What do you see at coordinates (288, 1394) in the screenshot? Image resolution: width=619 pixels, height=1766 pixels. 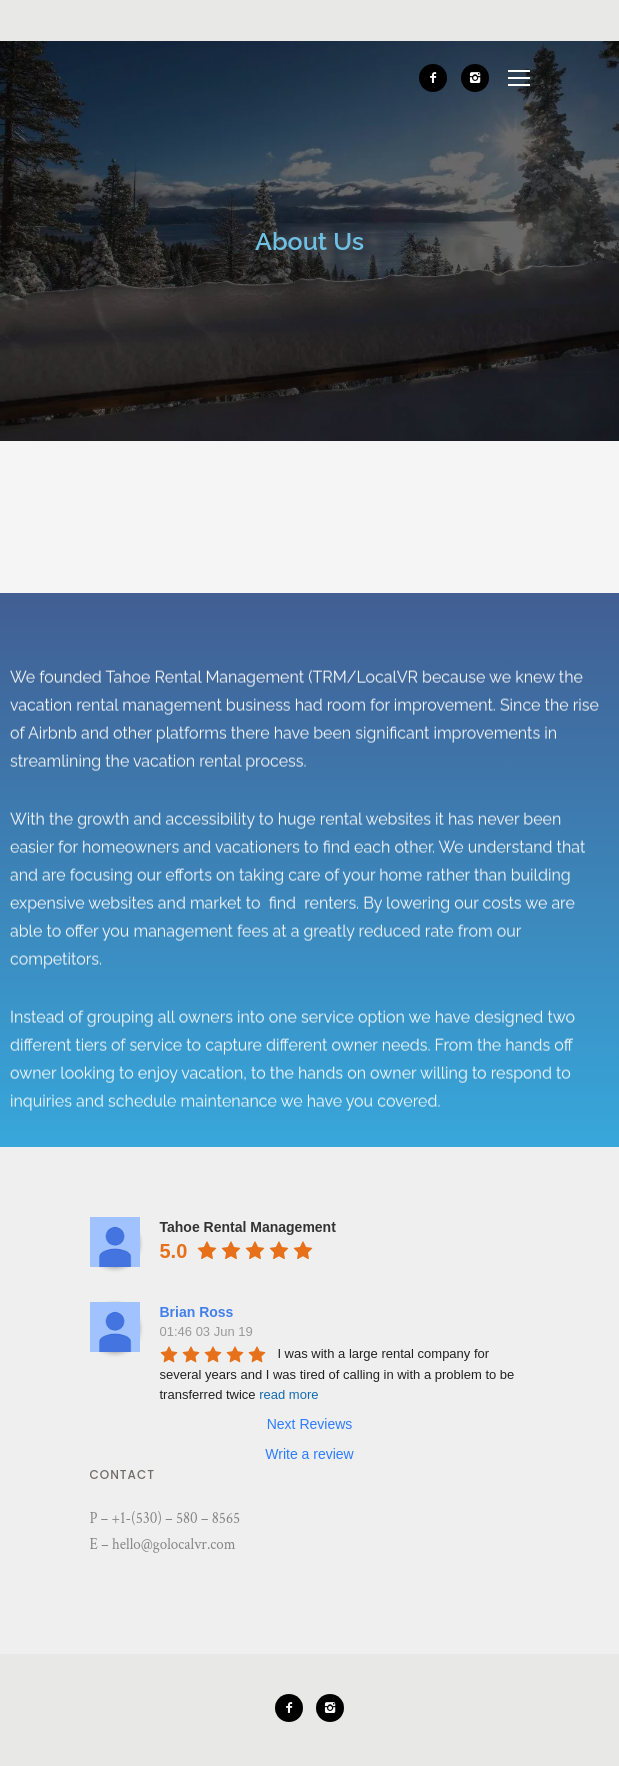 I see `read more` at bounding box center [288, 1394].